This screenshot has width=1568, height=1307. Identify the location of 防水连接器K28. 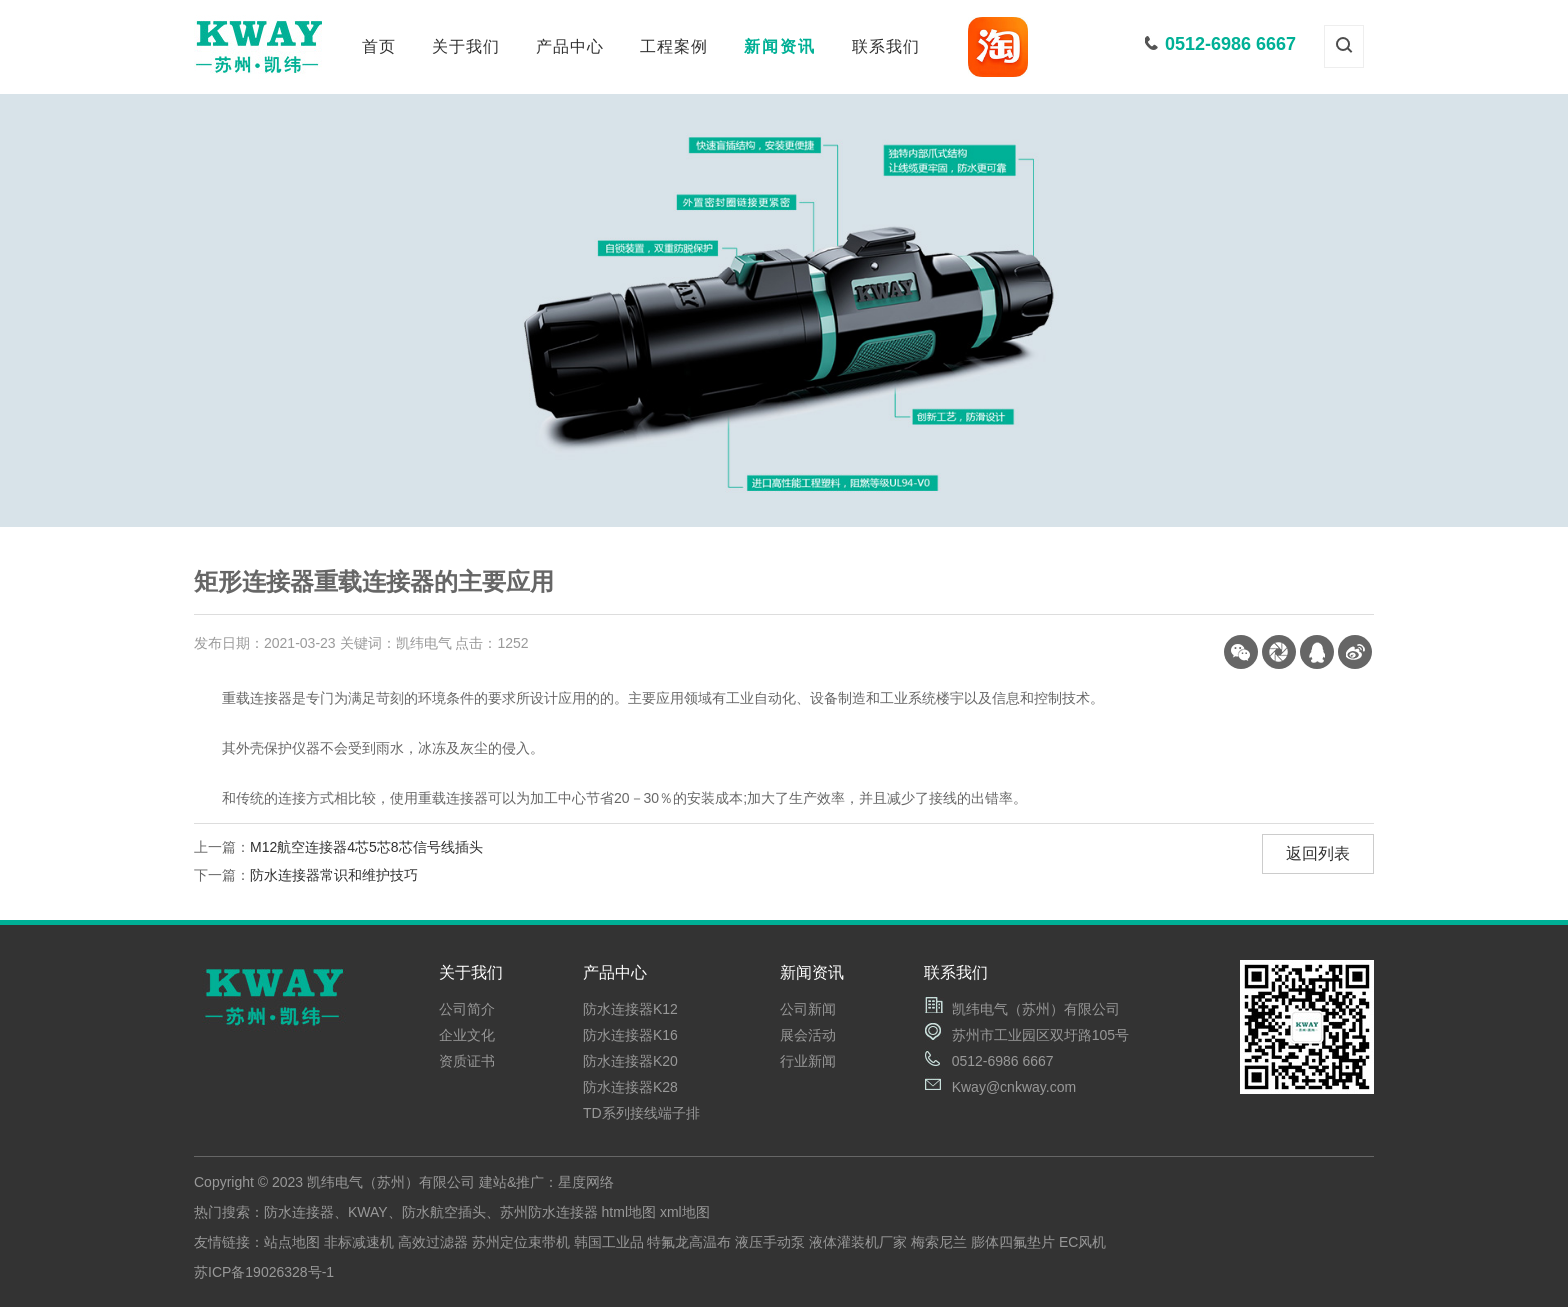
(630, 1087).